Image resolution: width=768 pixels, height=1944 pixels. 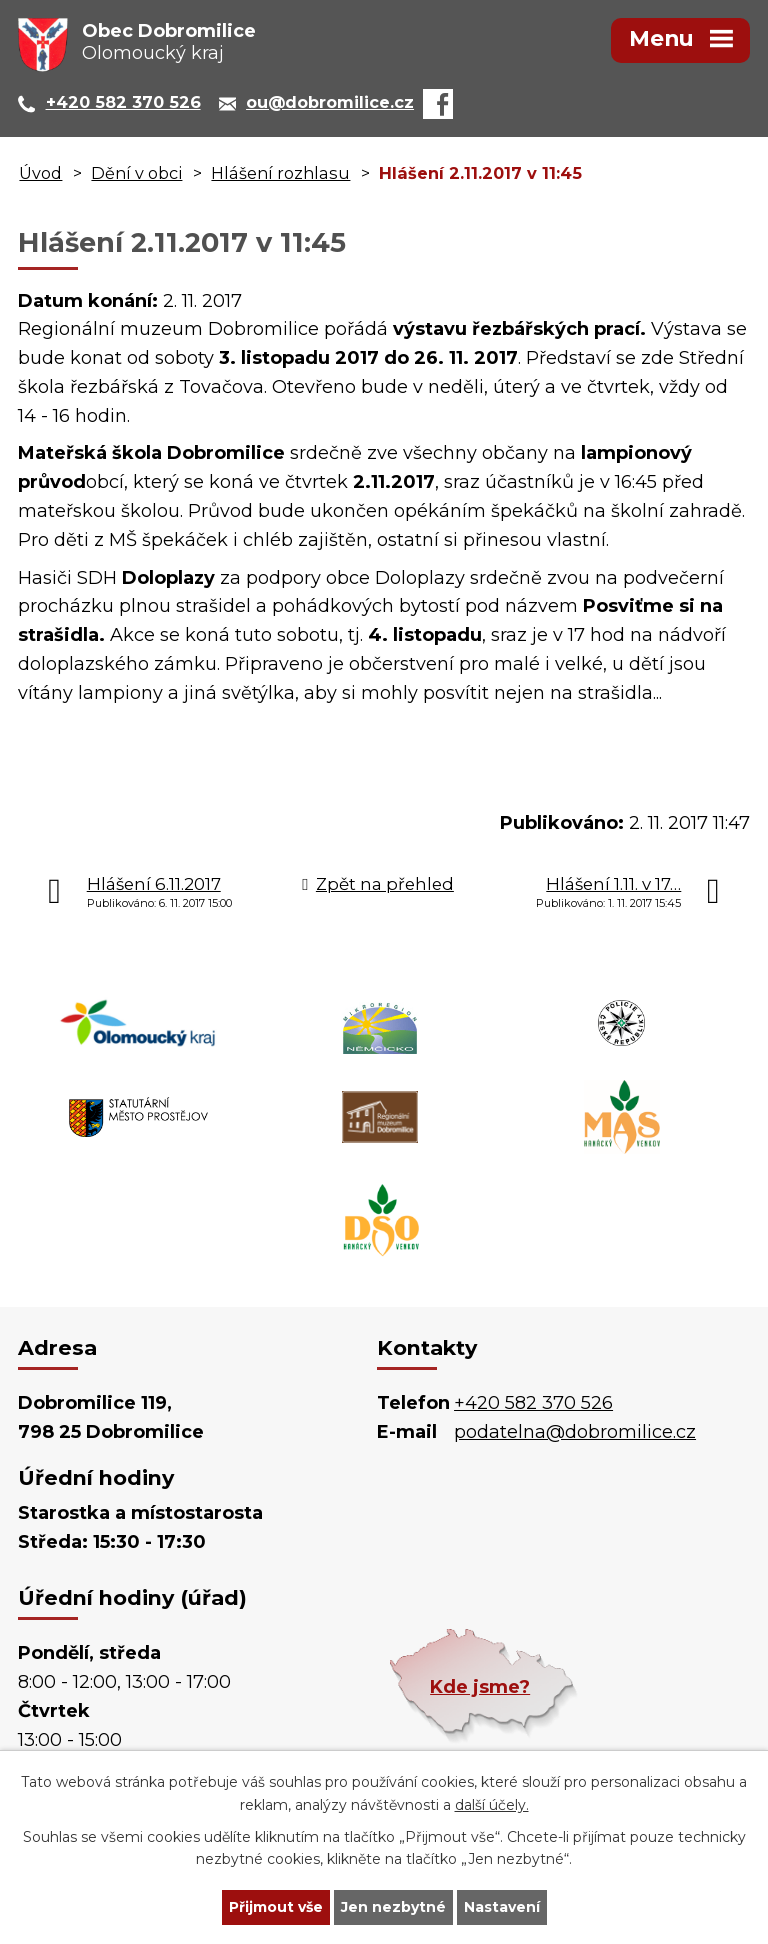 What do you see at coordinates (136, 173) in the screenshot?
I see `Dění v obci` at bounding box center [136, 173].